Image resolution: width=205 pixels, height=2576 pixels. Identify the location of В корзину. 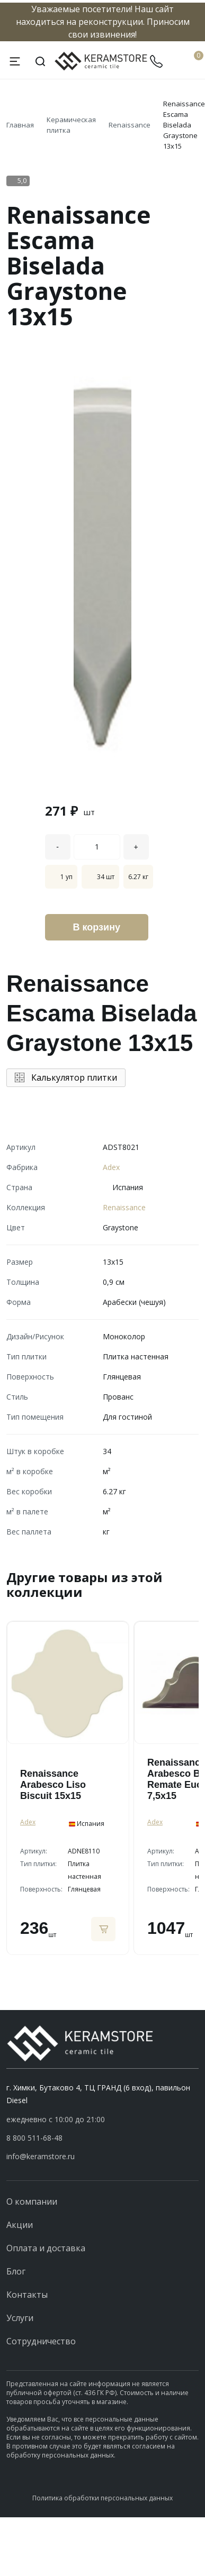
(96, 927).